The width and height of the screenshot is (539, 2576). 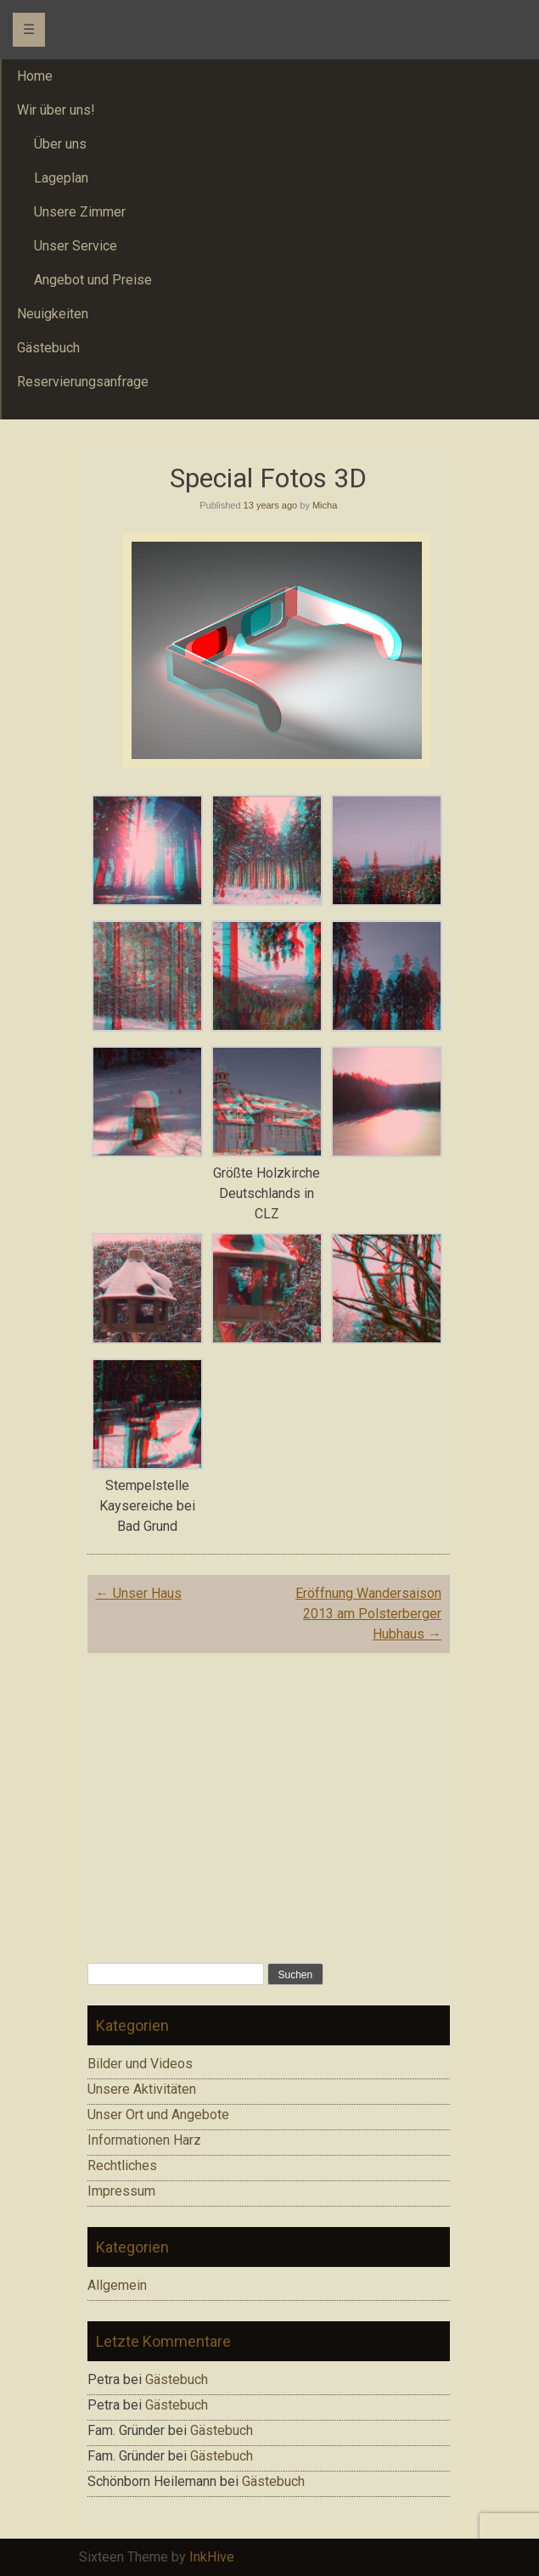 What do you see at coordinates (140, 2064) in the screenshot?
I see `Bilder und Videos` at bounding box center [140, 2064].